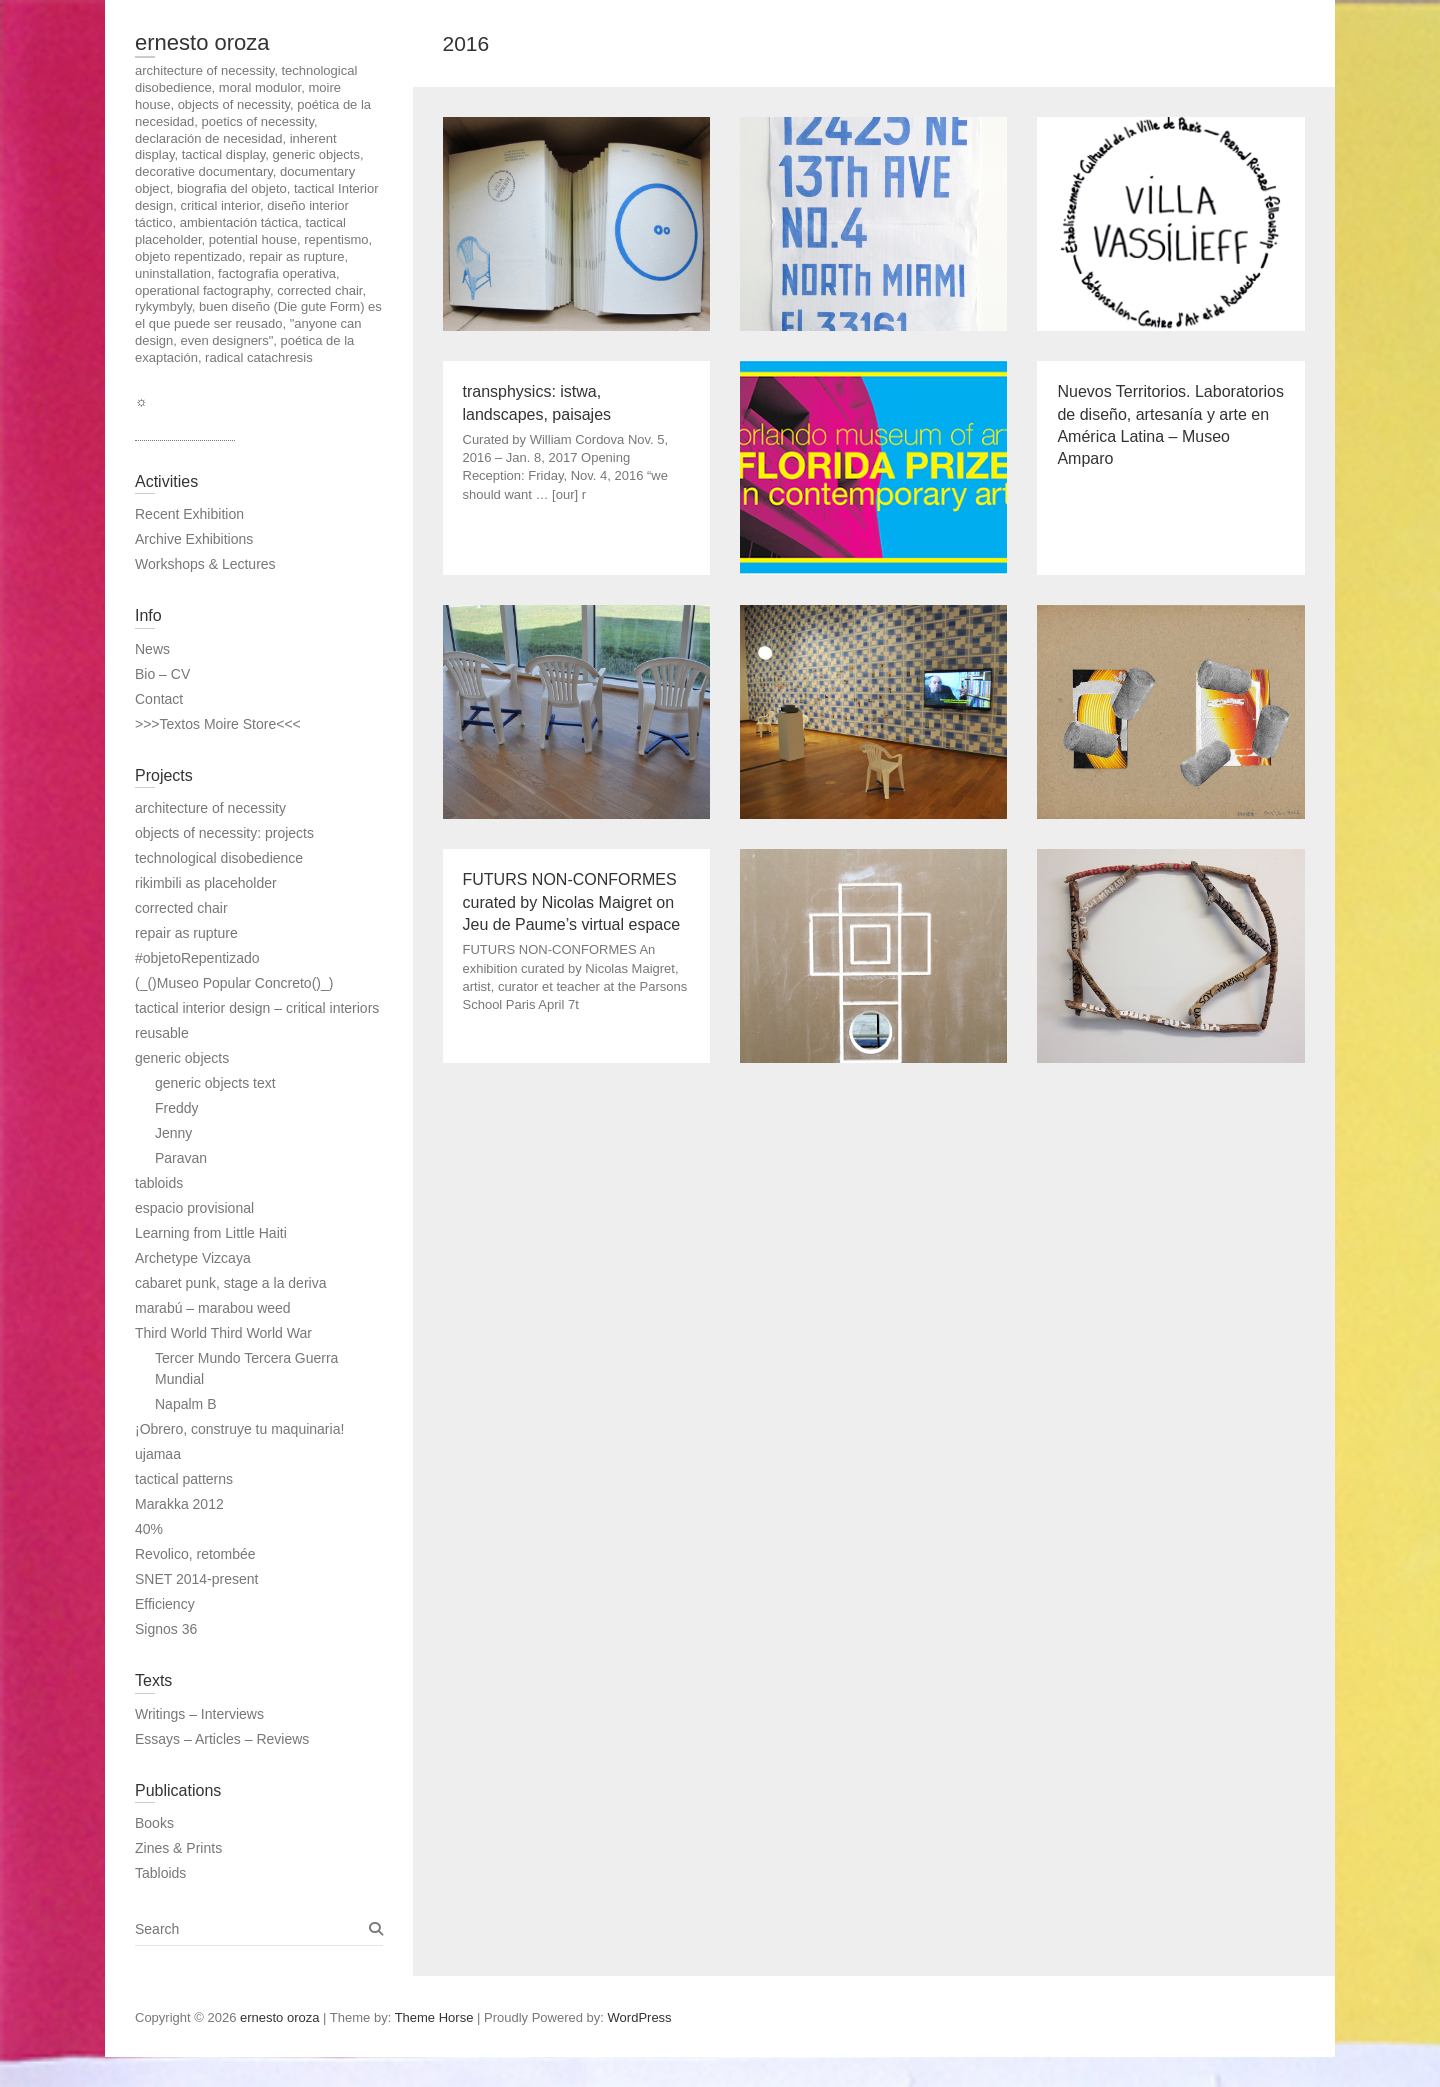 The width and height of the screenshot is (1440, 2087). Describe the element at coordinates (177, 1108) in the screenshot. I see `Freddy` at that location.